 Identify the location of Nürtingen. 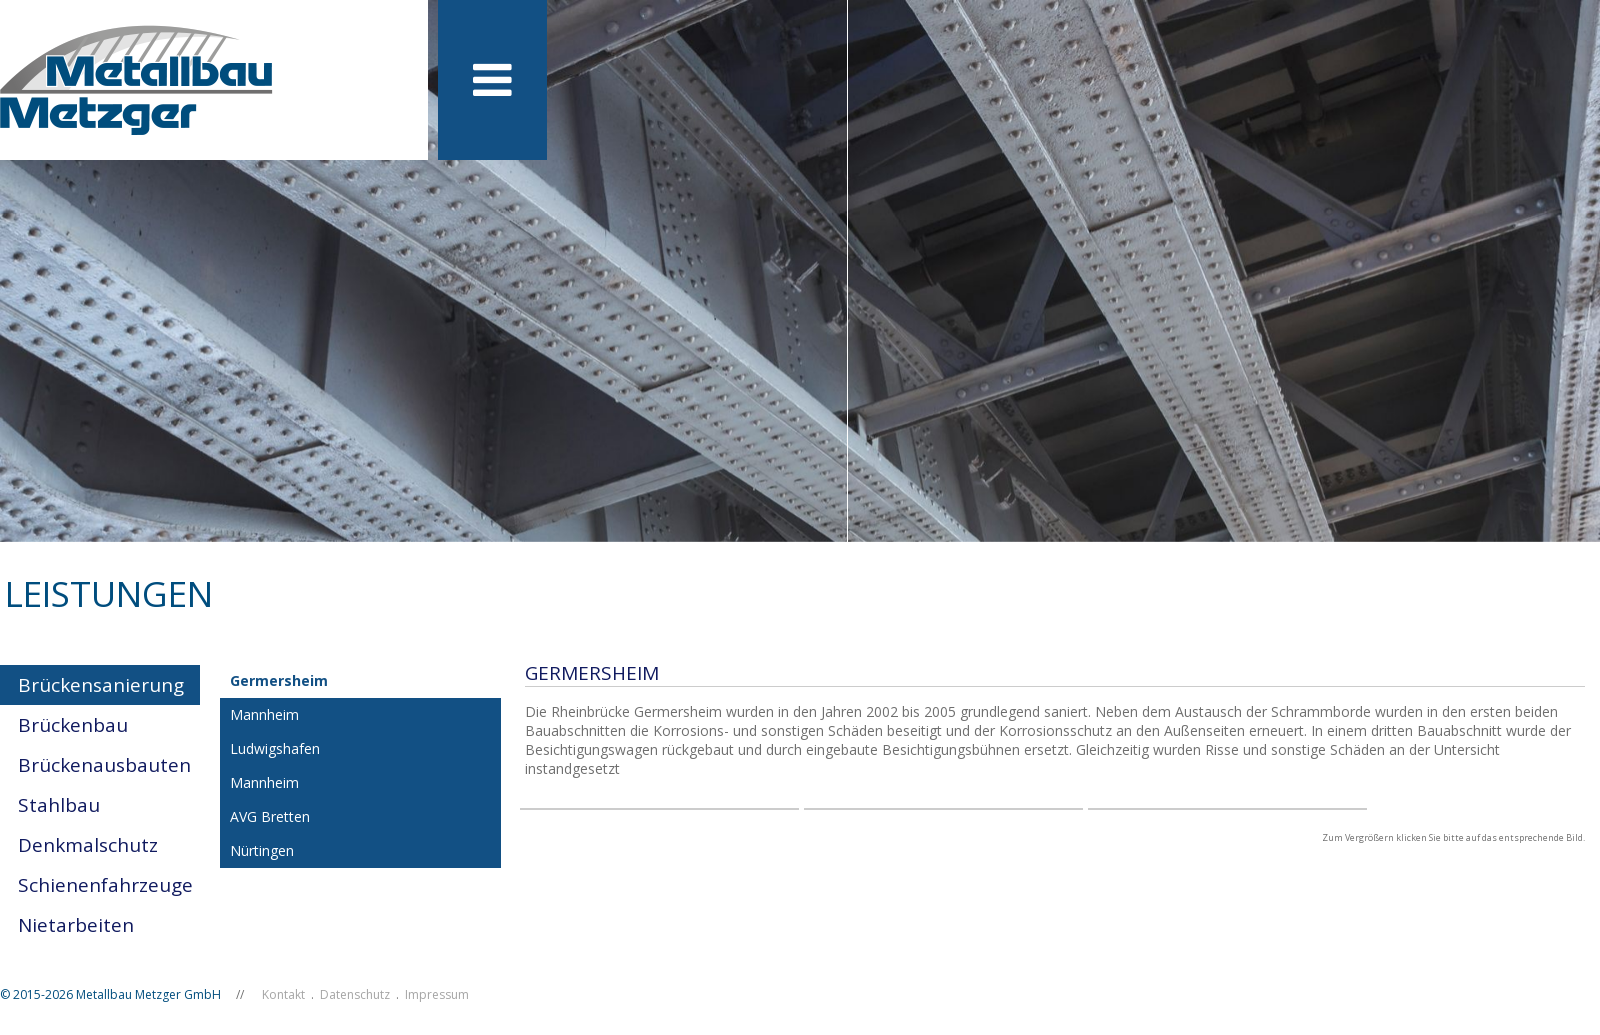
(262, 850).